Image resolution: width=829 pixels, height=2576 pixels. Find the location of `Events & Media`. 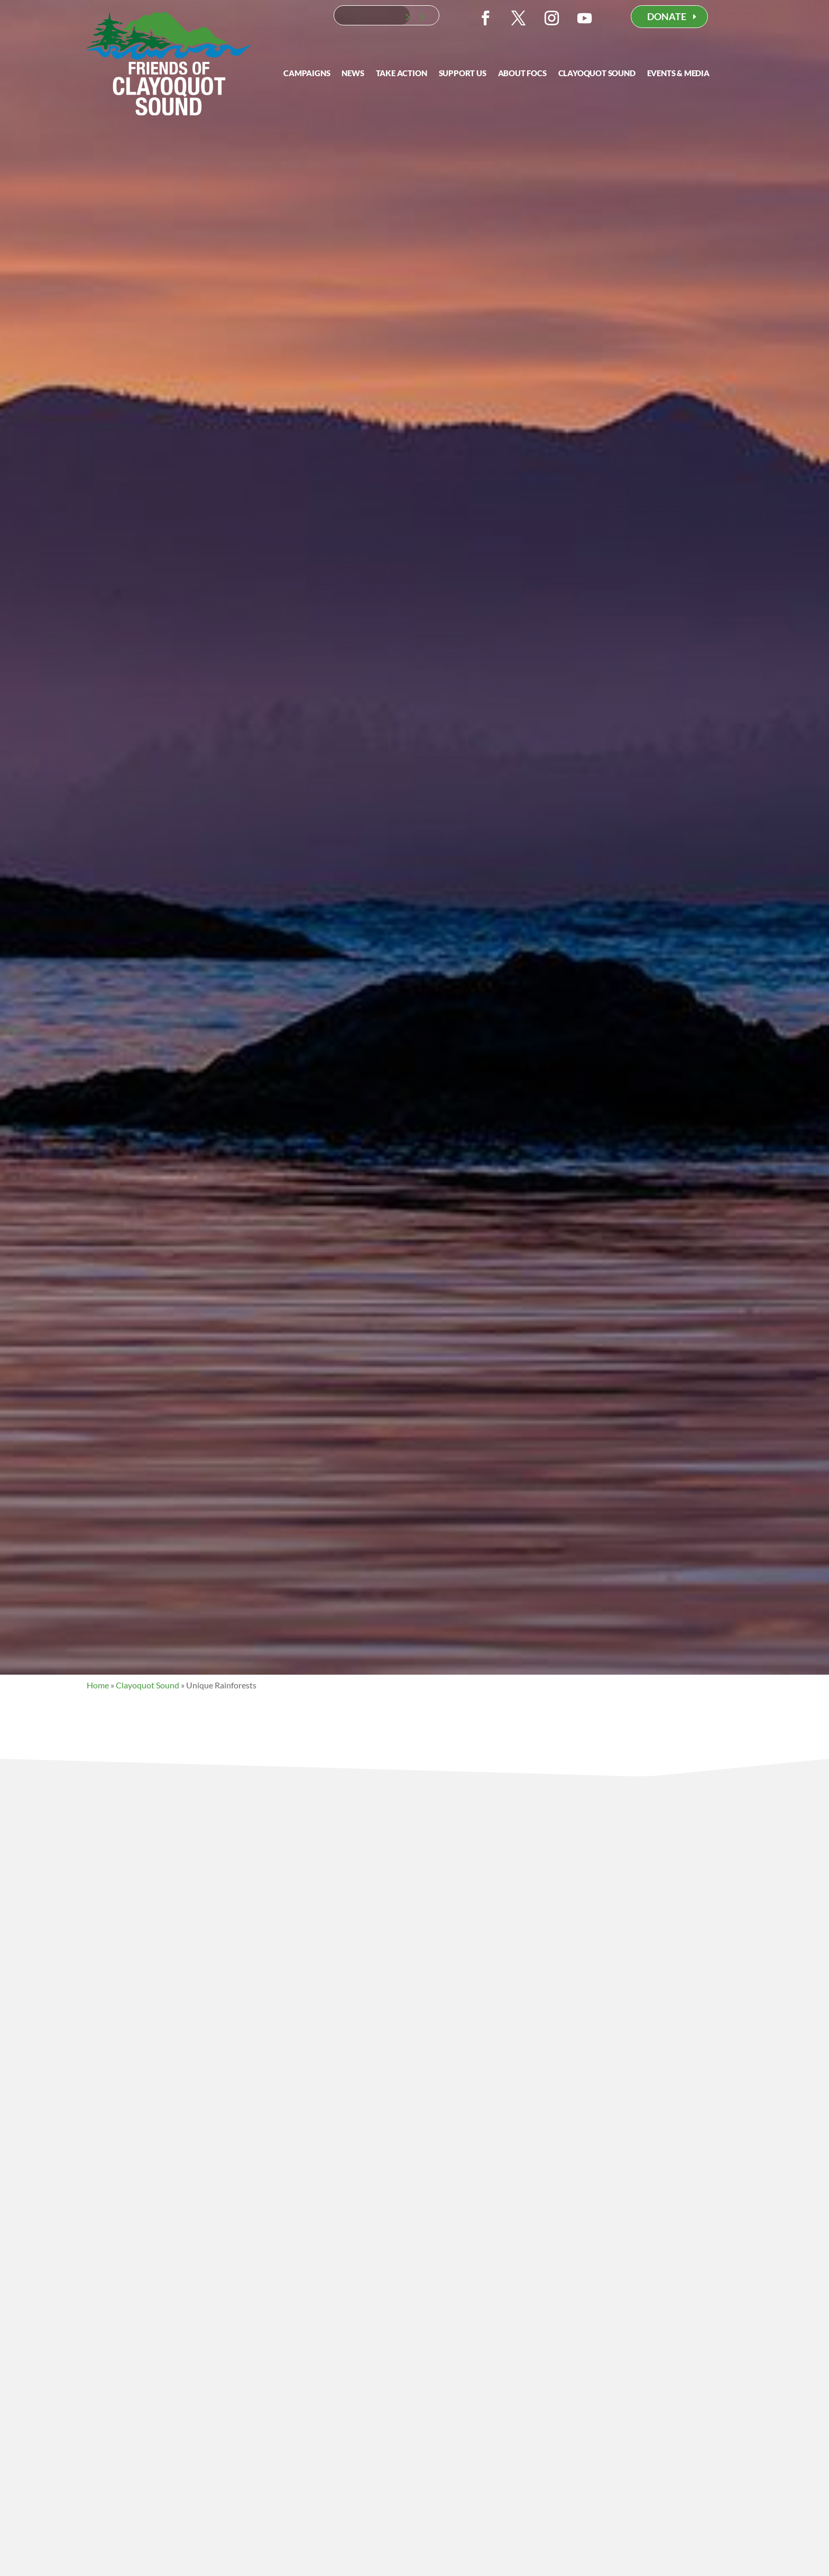

Events & Media is located at coordinates (678, 73).